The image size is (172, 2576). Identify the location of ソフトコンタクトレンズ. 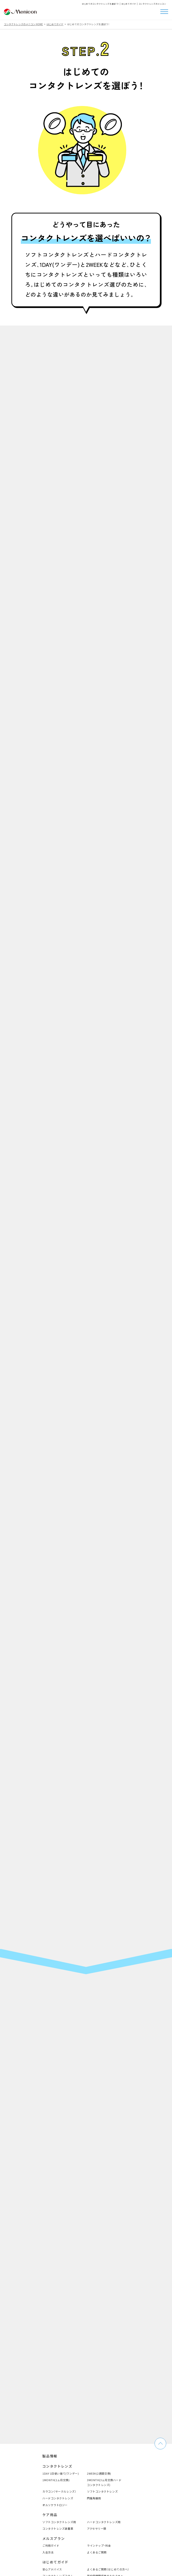
(102, 2491).